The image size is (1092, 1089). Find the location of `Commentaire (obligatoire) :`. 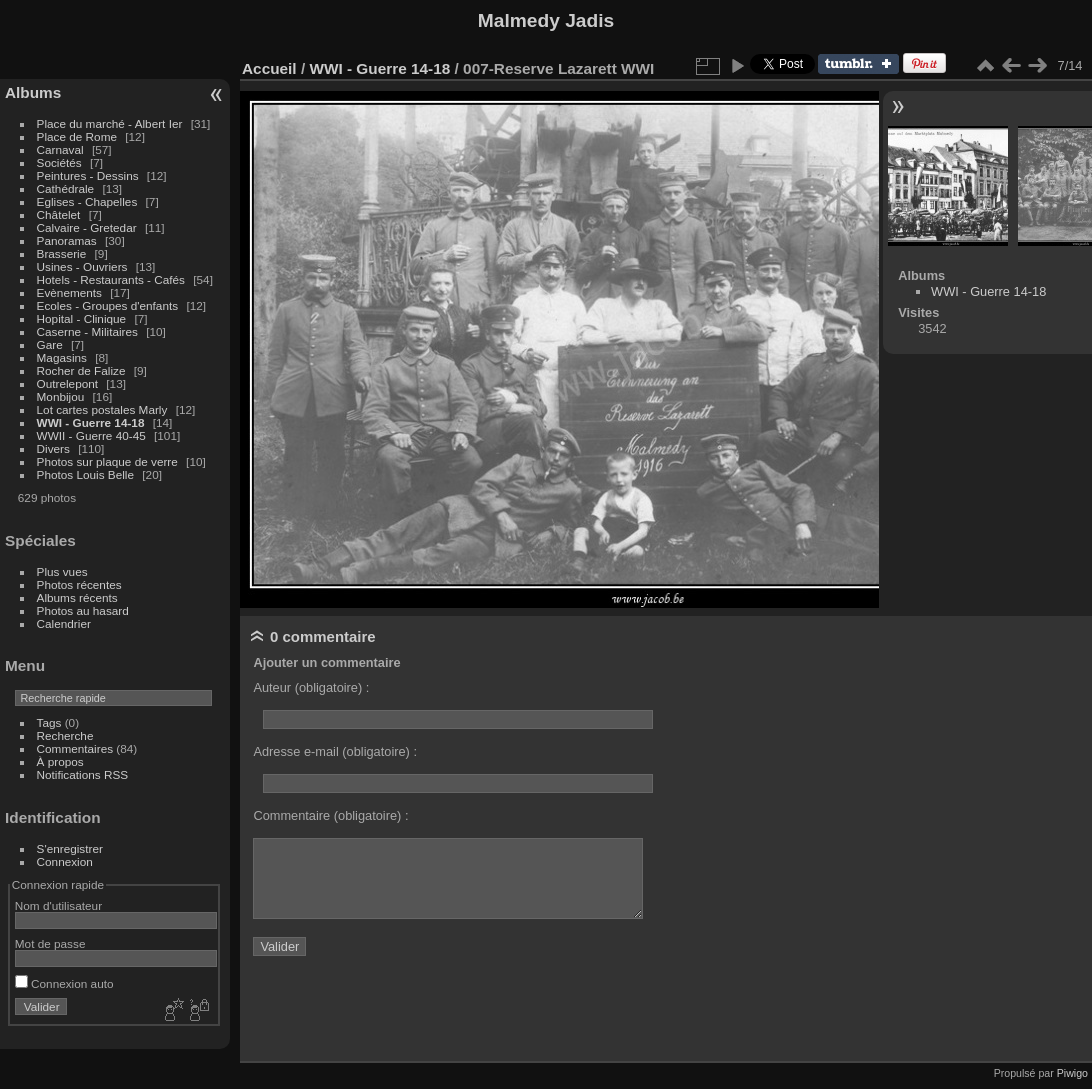

Commentaire (obligatoire) : is located at coordinates (330, 815).